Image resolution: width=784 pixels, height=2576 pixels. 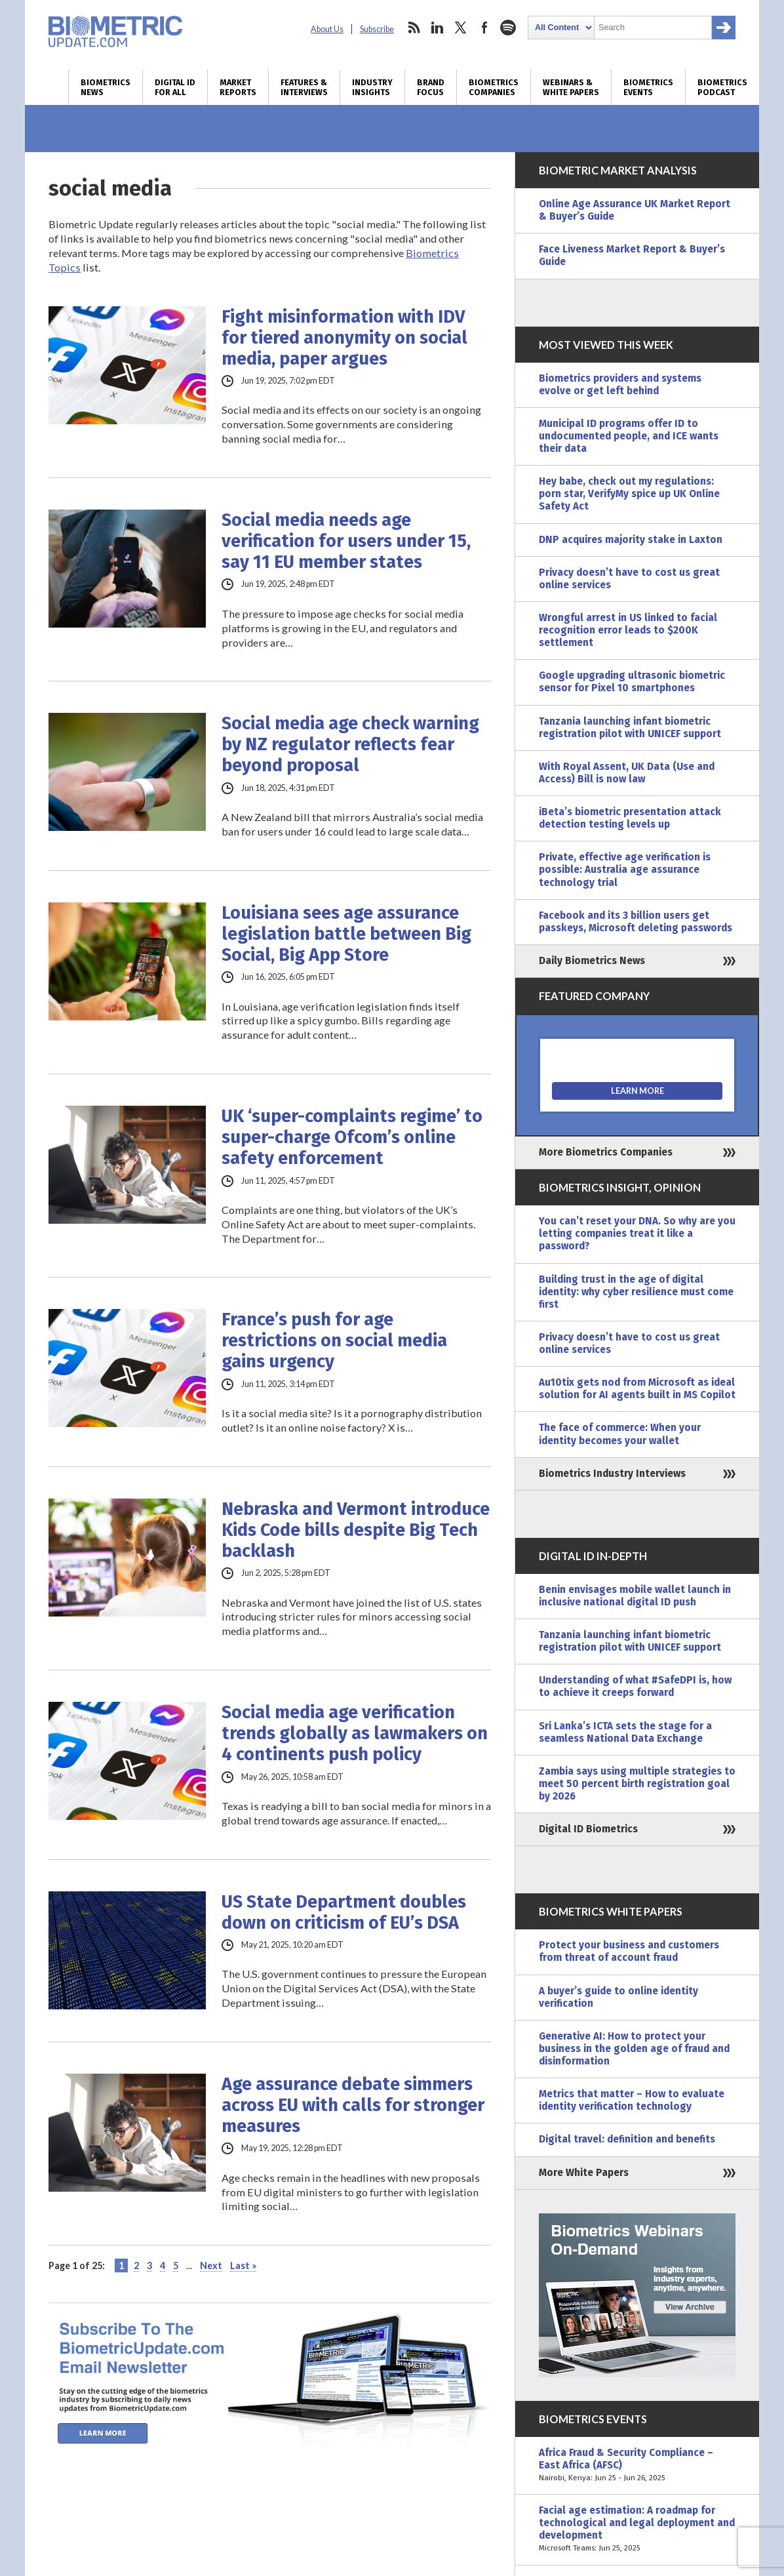 What do you see at coordinates (632, 255) in the screenshot?
I see `Face Liveness Market Report & Buyer’s Guide` at bounding box center [632, 255].